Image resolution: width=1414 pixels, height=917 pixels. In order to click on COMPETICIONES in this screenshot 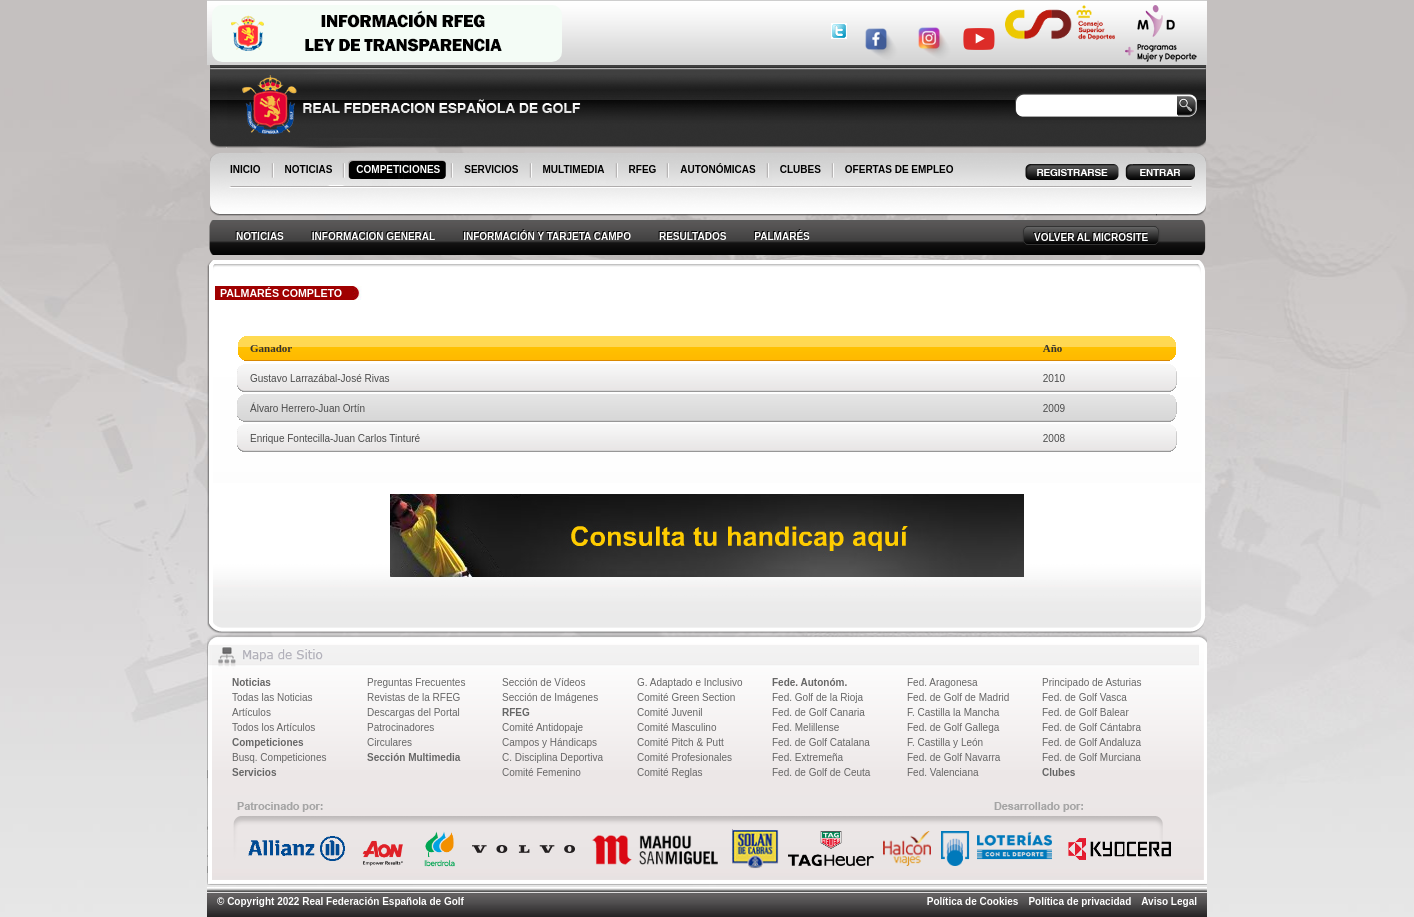, I will do `click(399, 171)`.